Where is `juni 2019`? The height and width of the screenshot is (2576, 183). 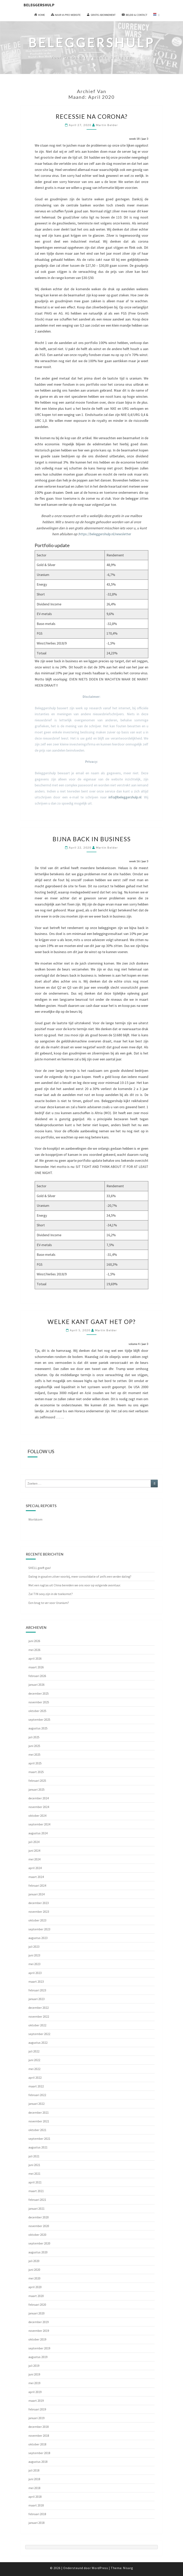
juni 2019 is located at coordinates (34, 2374).